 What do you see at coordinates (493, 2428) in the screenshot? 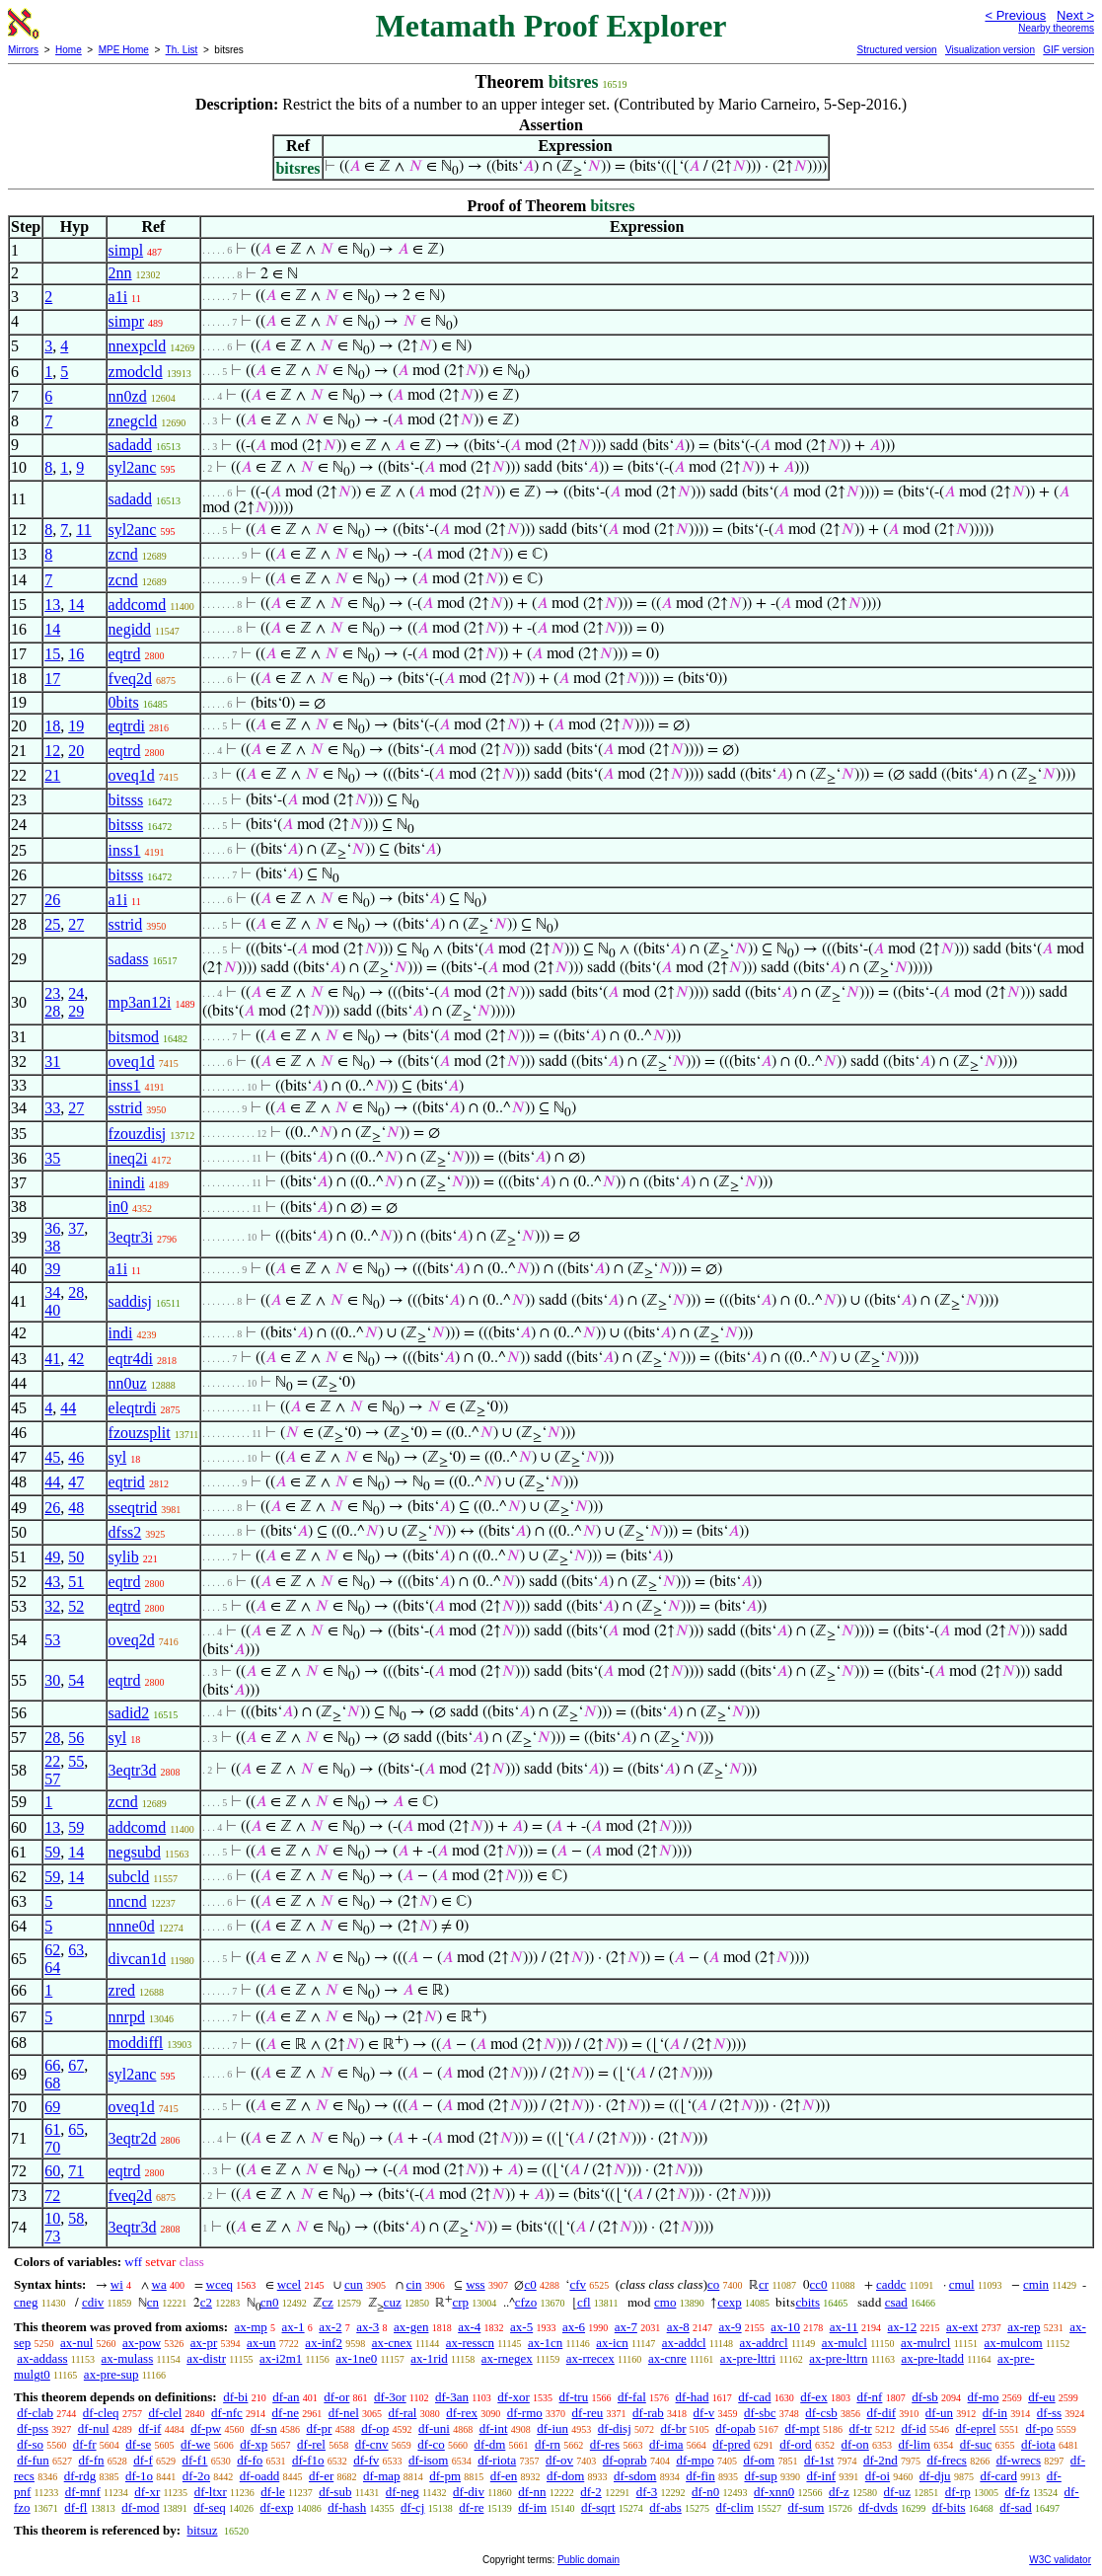
I see `df-int` at bounding box center [493, 2428].